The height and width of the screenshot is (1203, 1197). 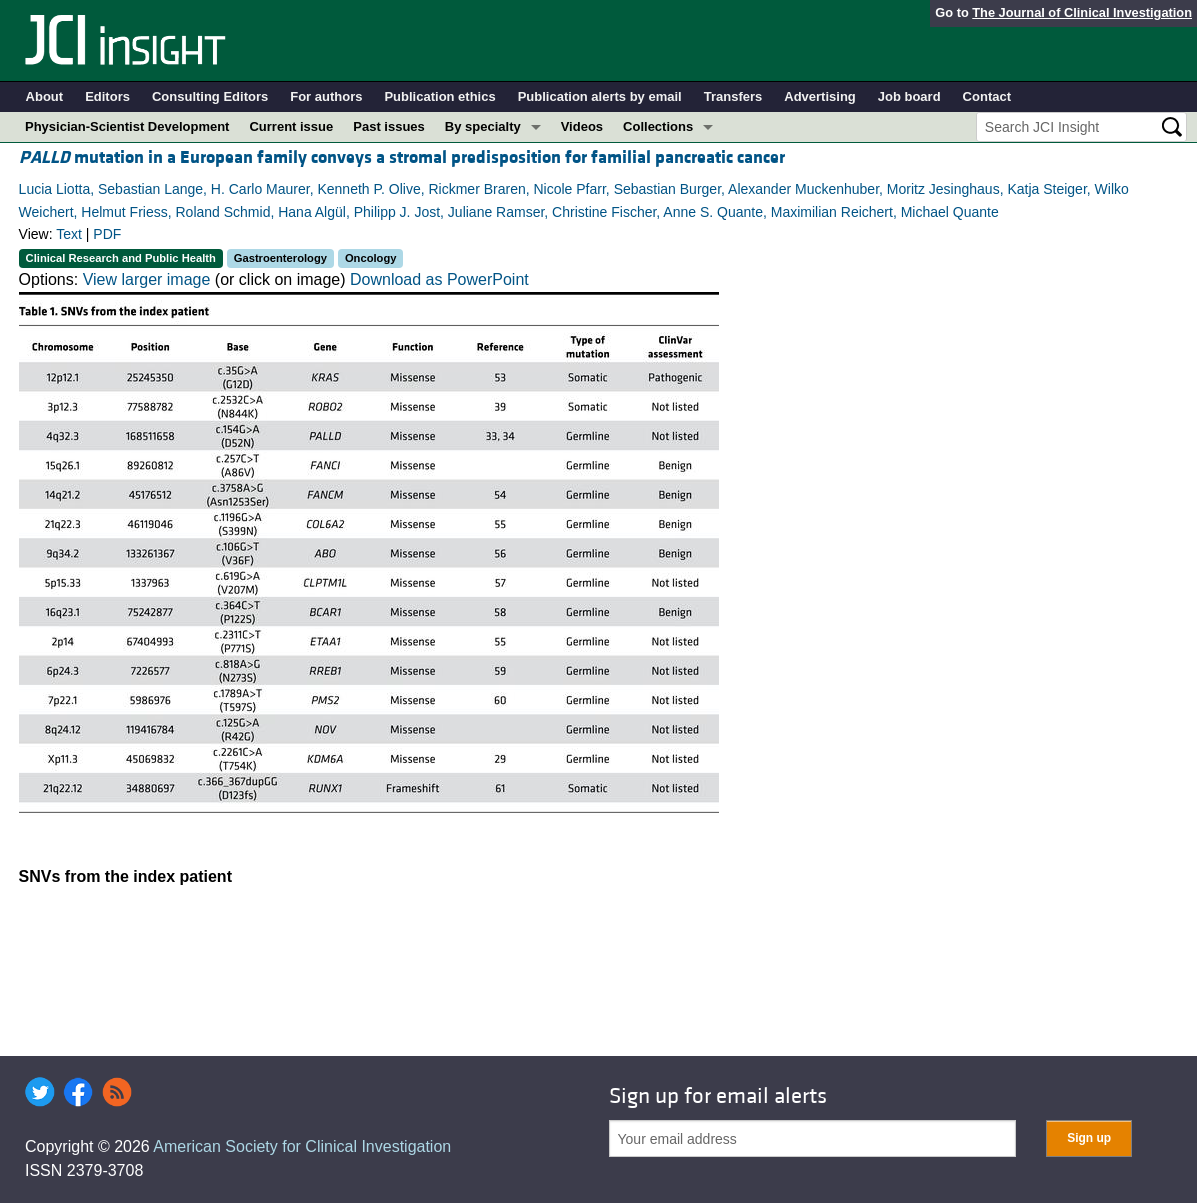 I want to click on View larger image, so click(x=147, y=279).